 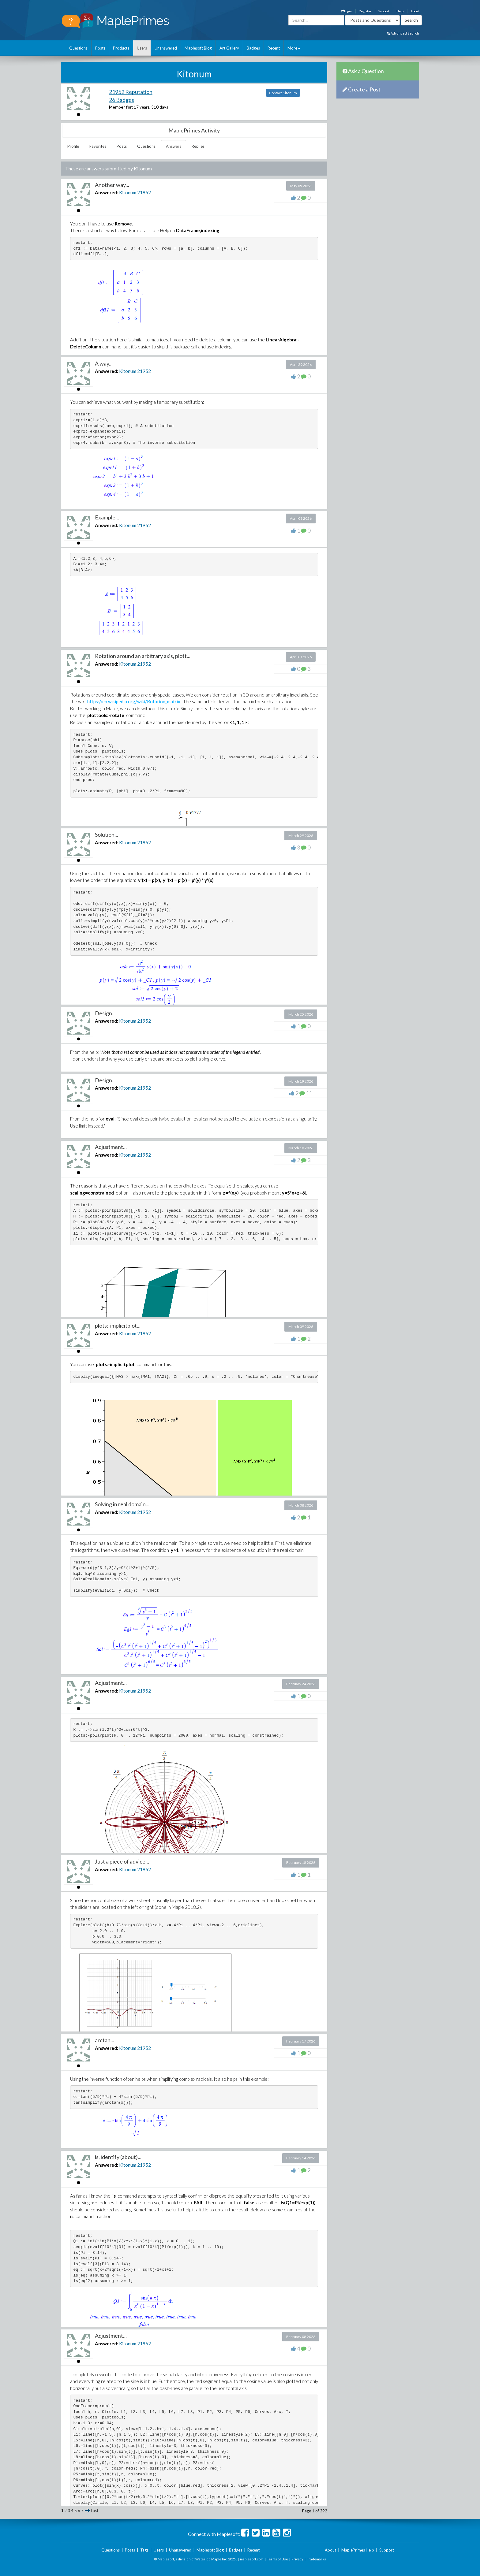 What do you see at coordinates (415, 11) in the screenshot?
I see `About` at bounding box center [415, 11].